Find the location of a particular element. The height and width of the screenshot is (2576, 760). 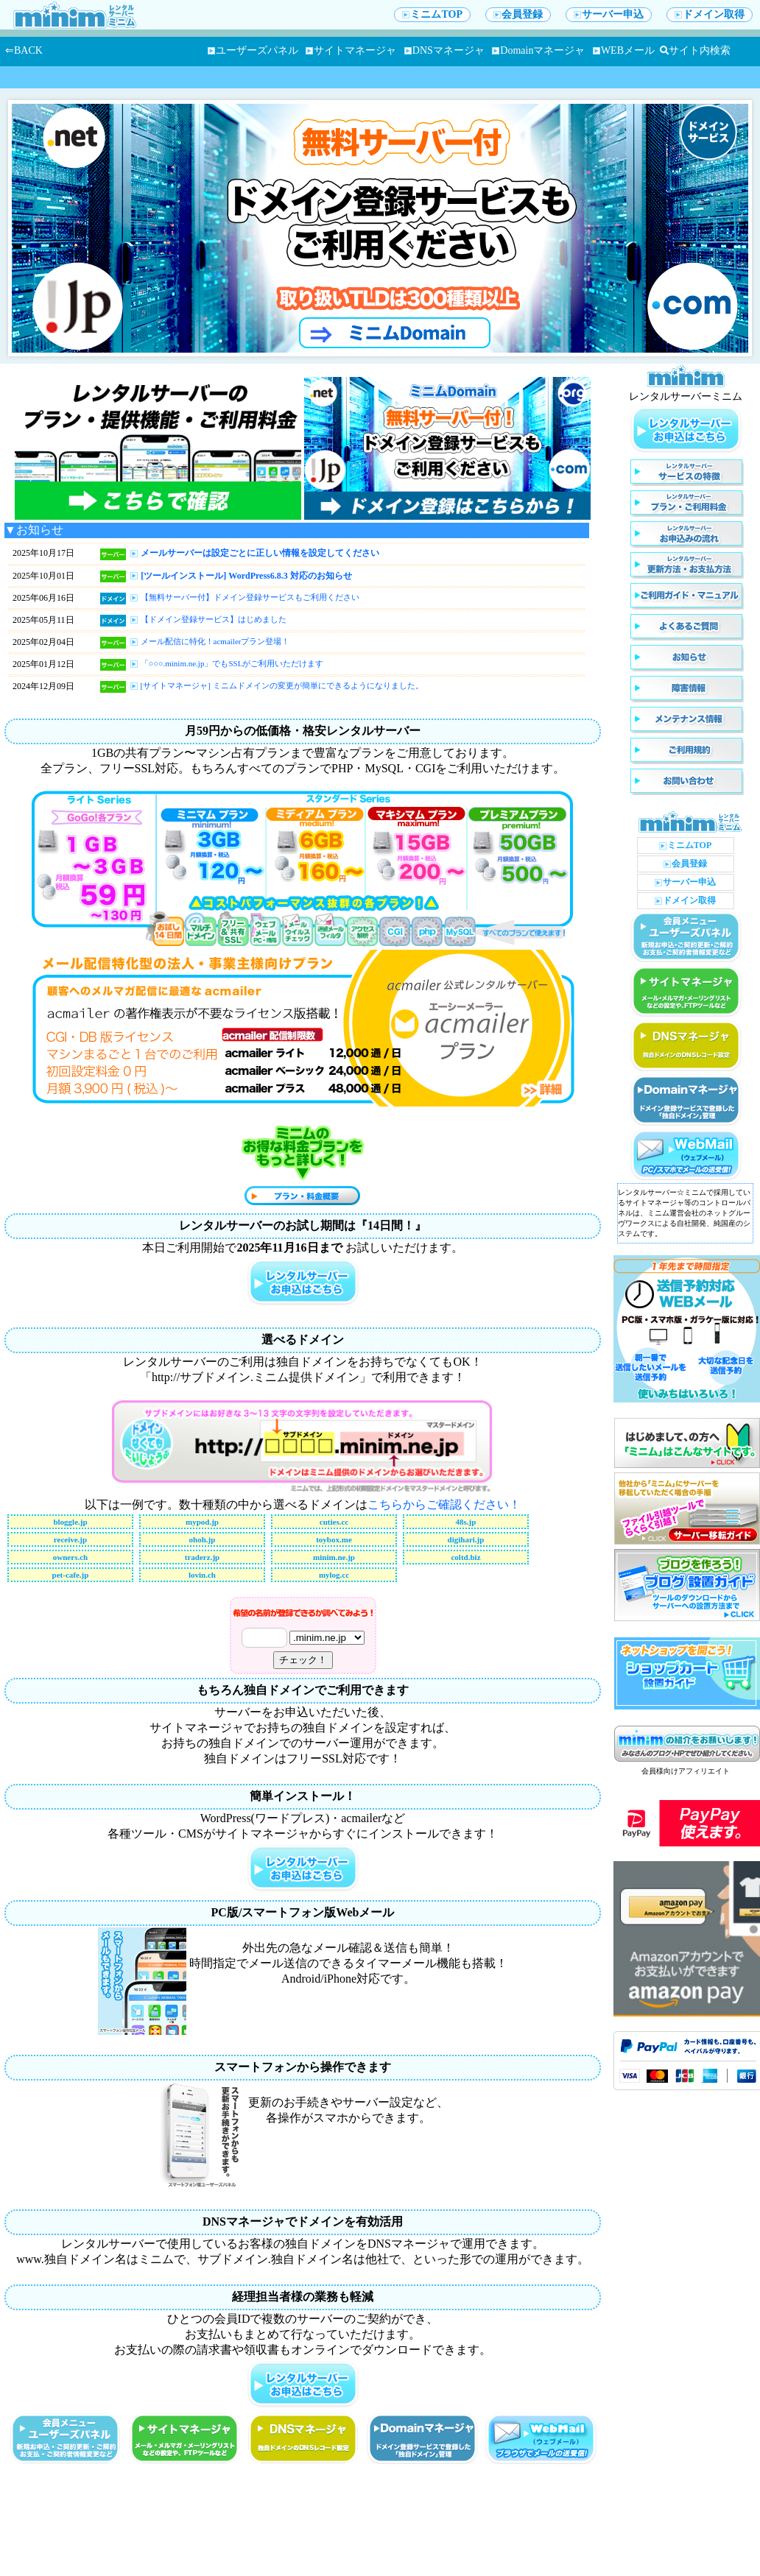

こちらからご確認ください！ is located at coordinates (444, 1504).